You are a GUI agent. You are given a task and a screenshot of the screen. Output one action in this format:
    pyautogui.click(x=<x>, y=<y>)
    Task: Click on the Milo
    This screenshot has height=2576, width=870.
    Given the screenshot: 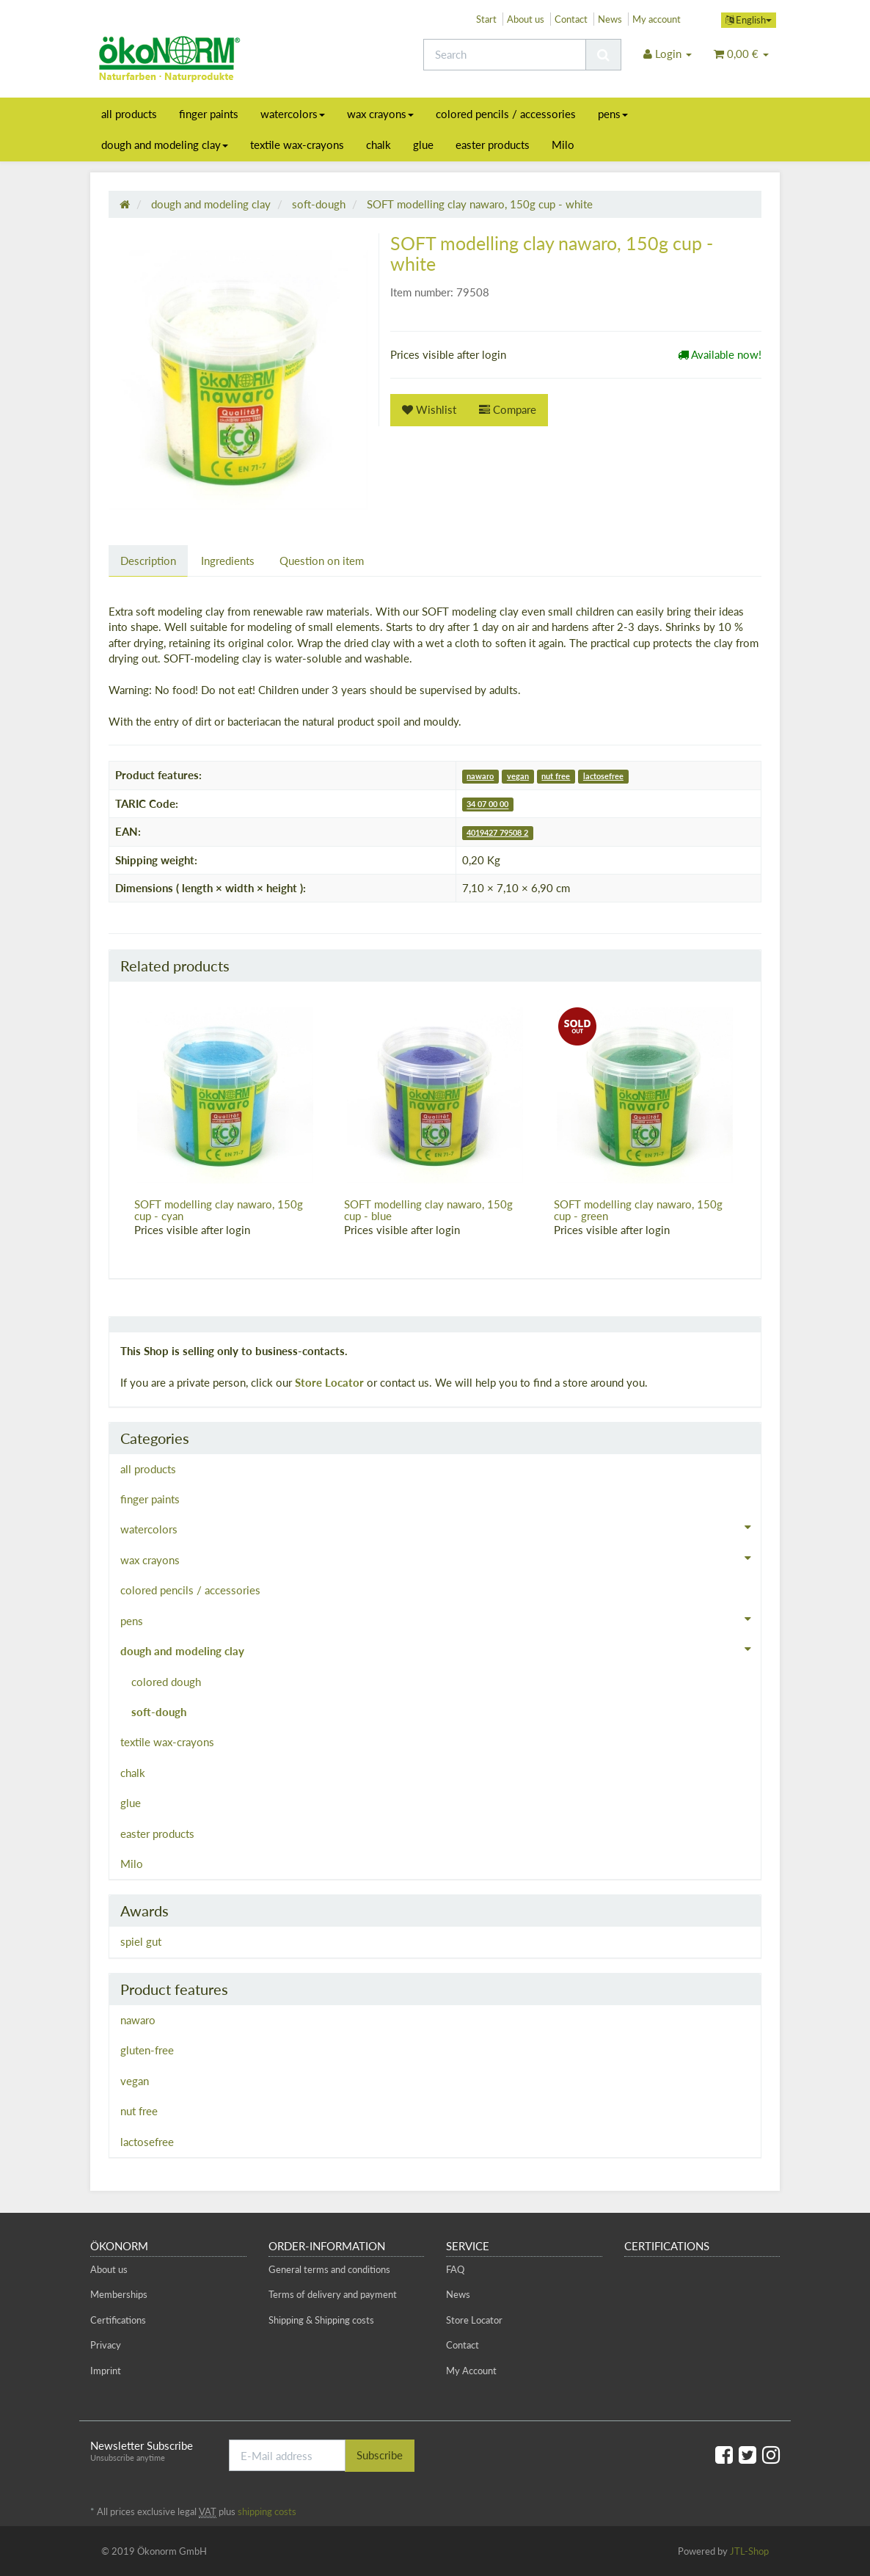 What is the action you would take?
    pyautogui.click(x=563, y=144)
    